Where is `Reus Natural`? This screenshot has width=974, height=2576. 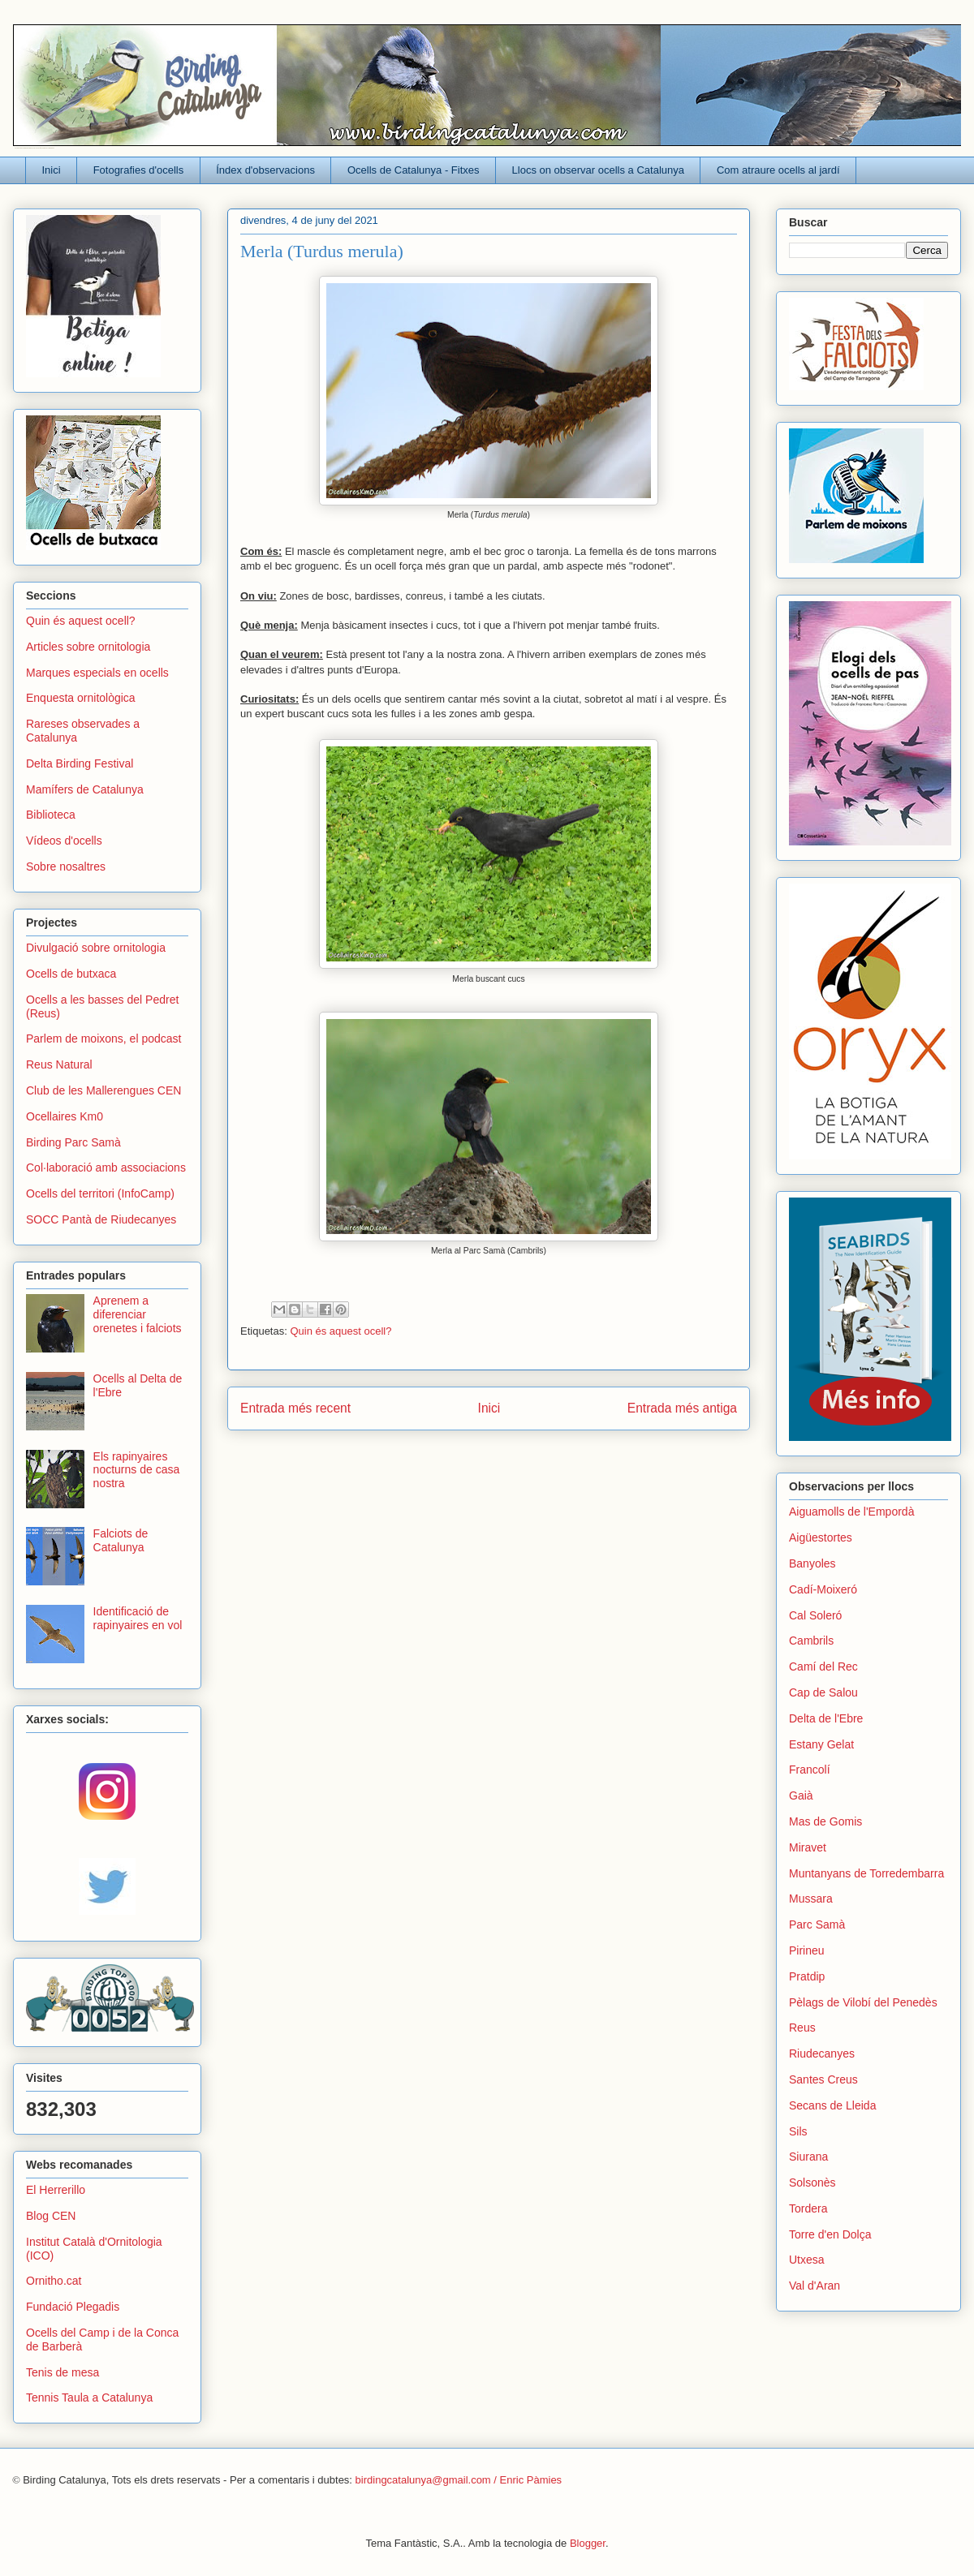 Reus Natural is located at coordinates (59, 1064).